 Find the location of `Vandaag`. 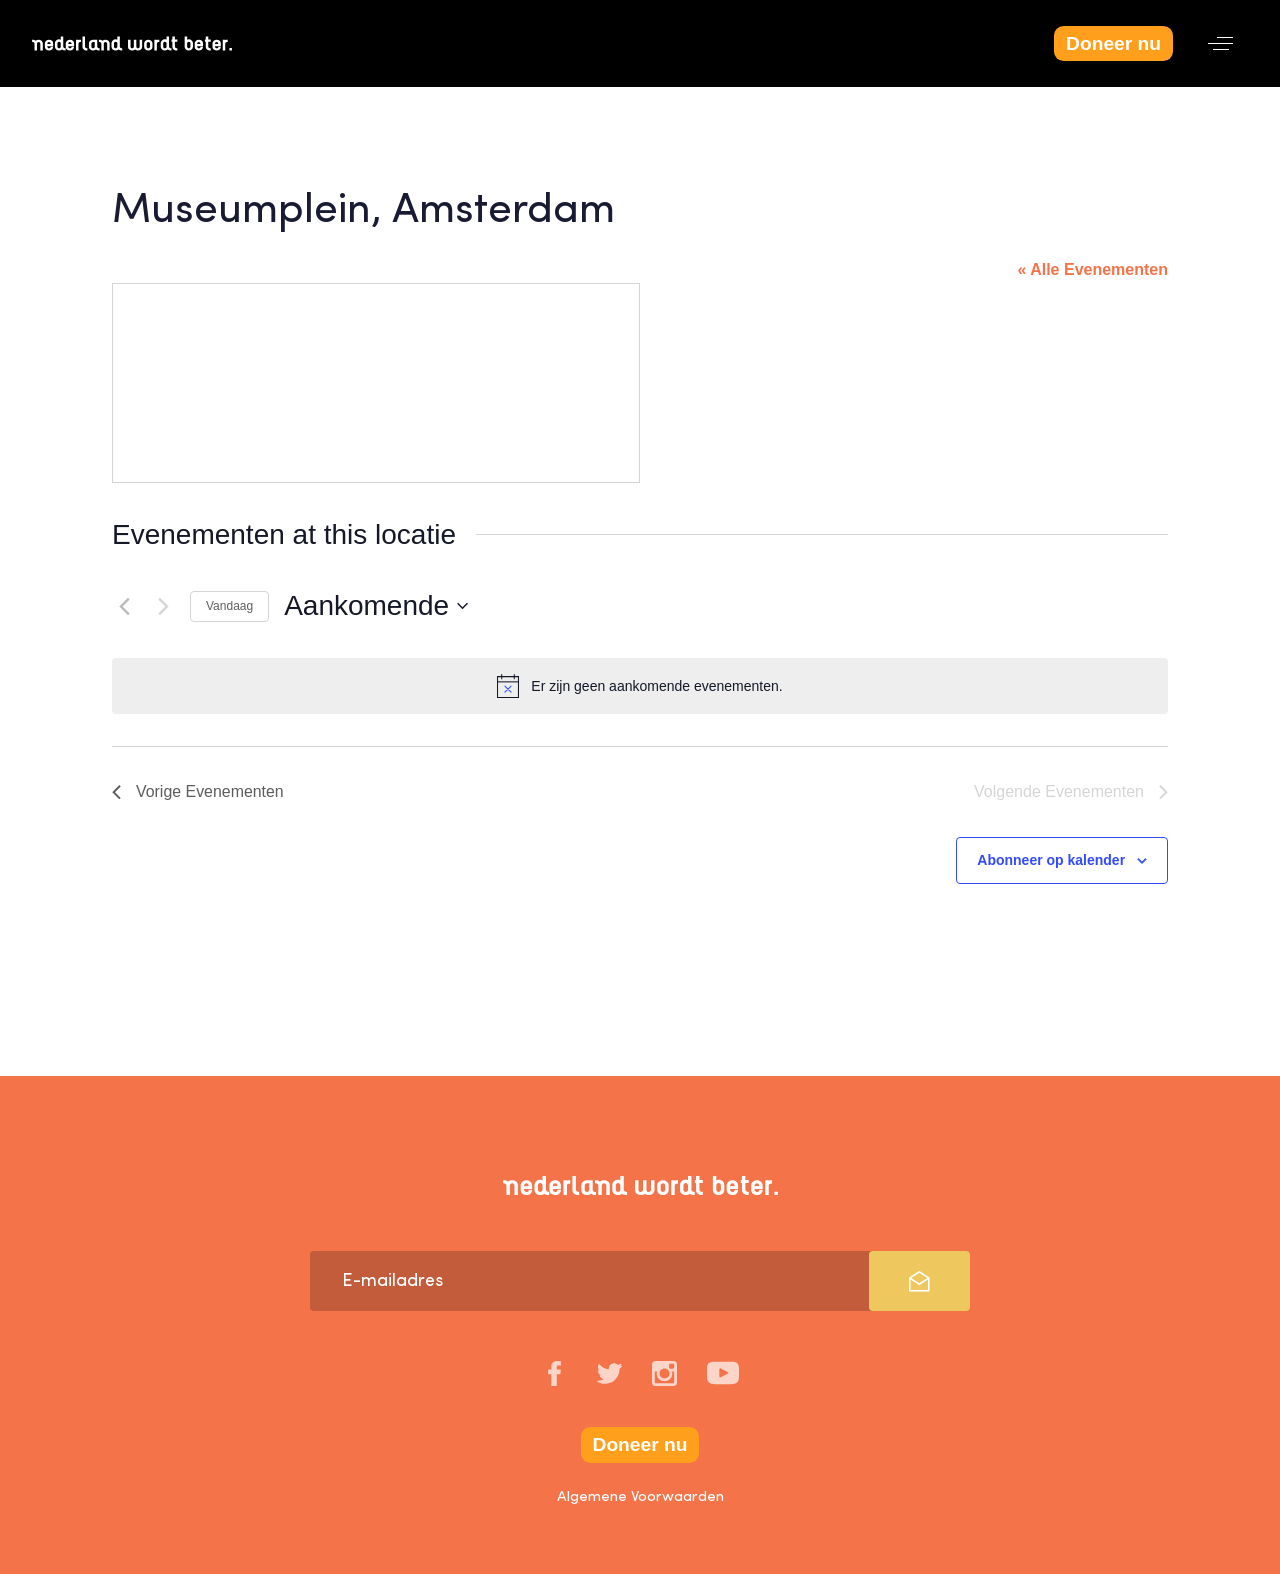

Vandaag is located at coordinates (229, 606).